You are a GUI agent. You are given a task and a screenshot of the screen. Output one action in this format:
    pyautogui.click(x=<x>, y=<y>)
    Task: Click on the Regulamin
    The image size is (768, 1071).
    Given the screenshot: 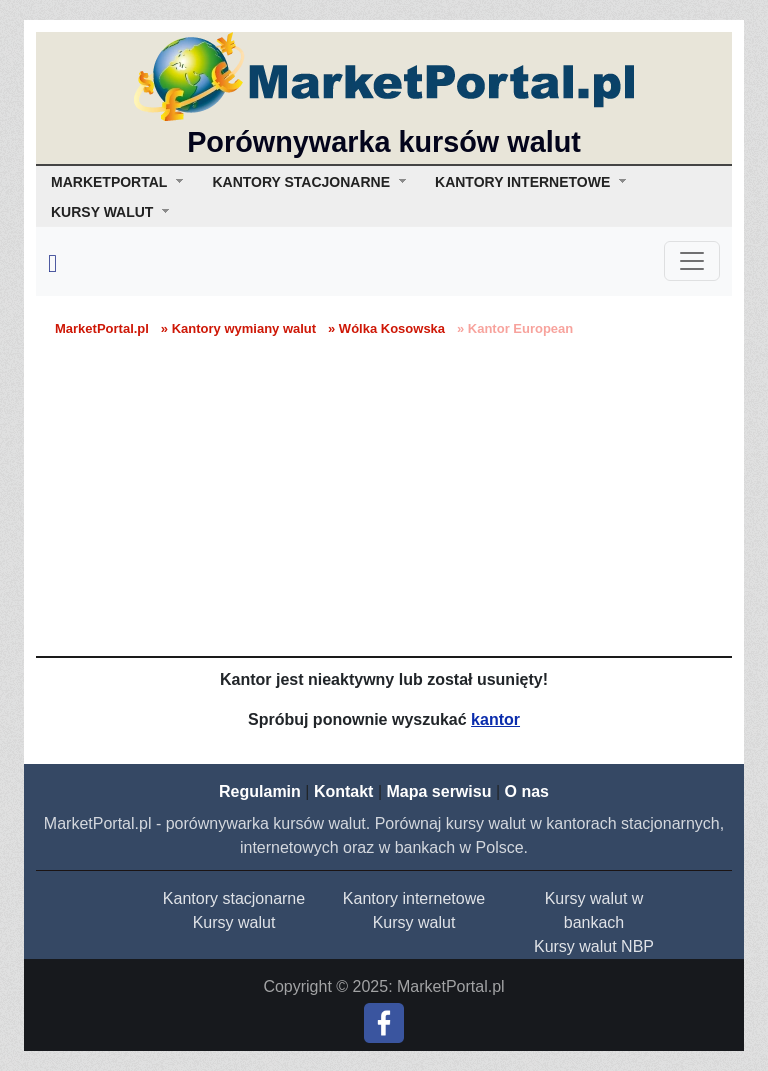 What is the action you would take?
    pyautogui.click(x=260, y=791)
    